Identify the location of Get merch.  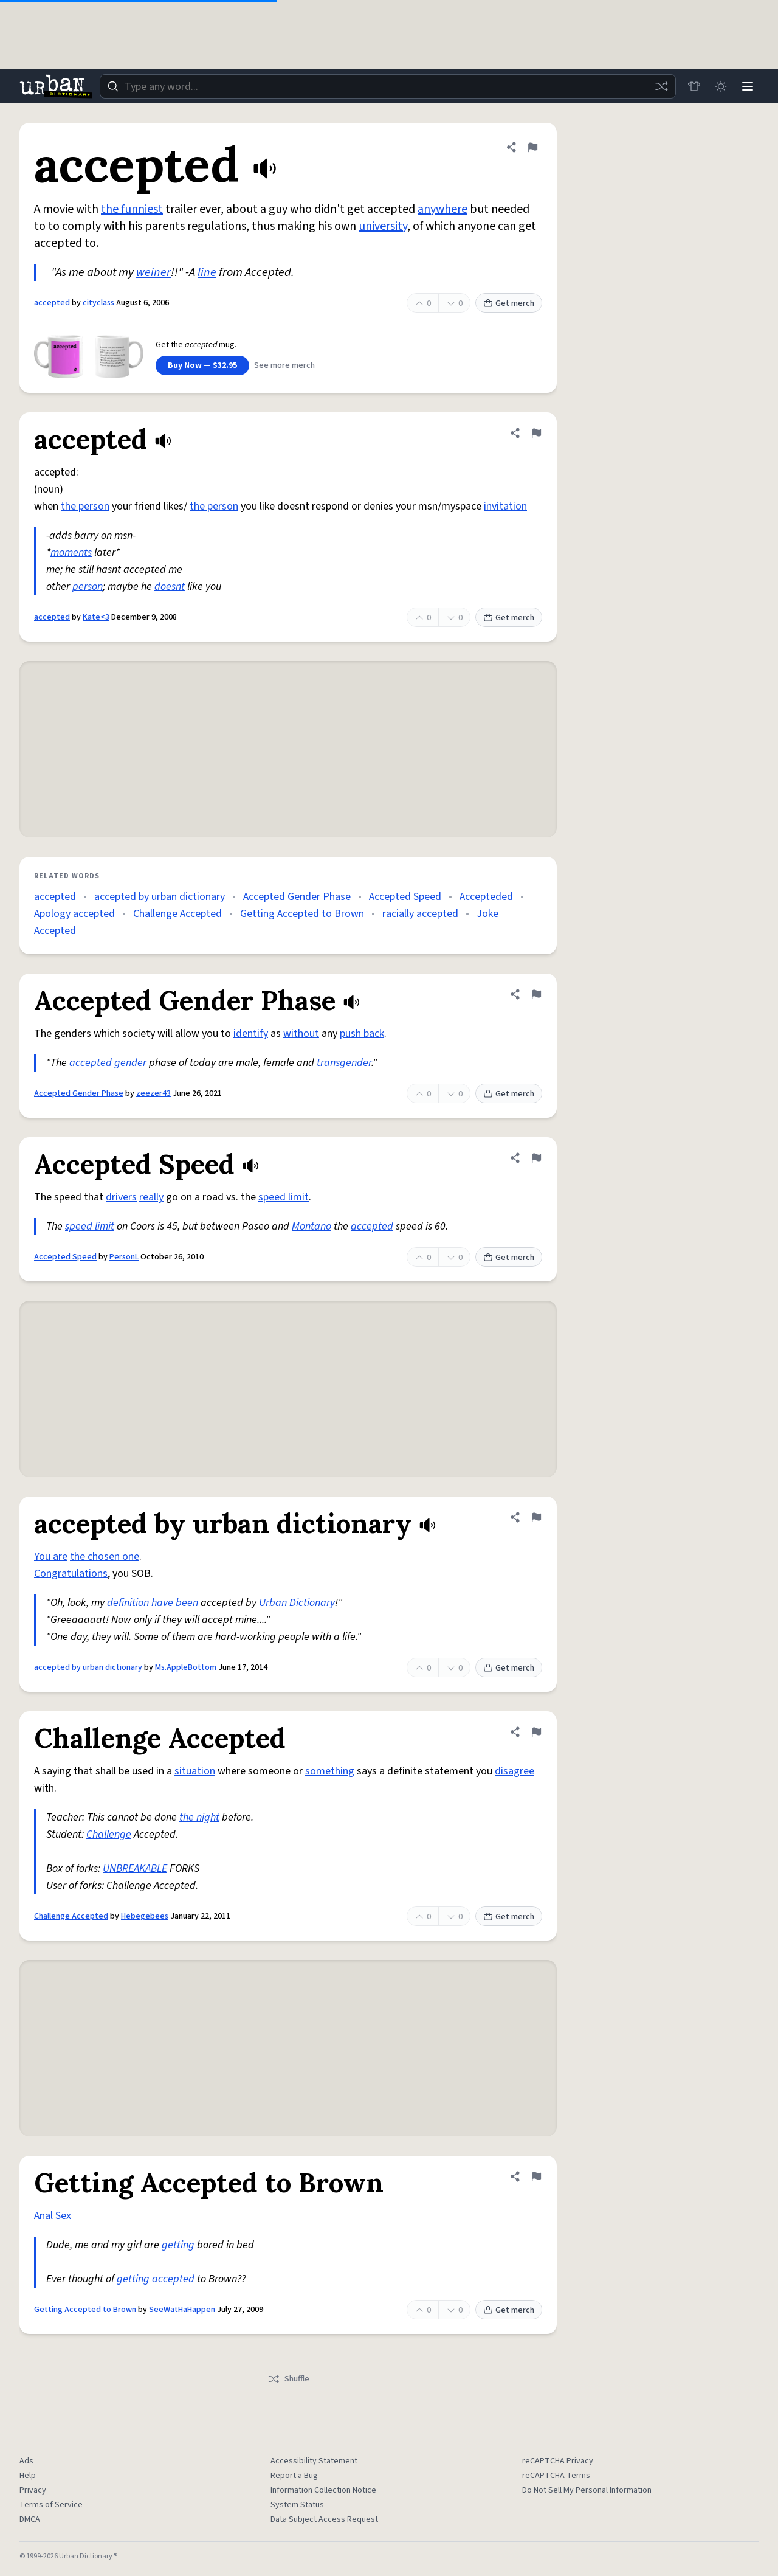
(508, 303).